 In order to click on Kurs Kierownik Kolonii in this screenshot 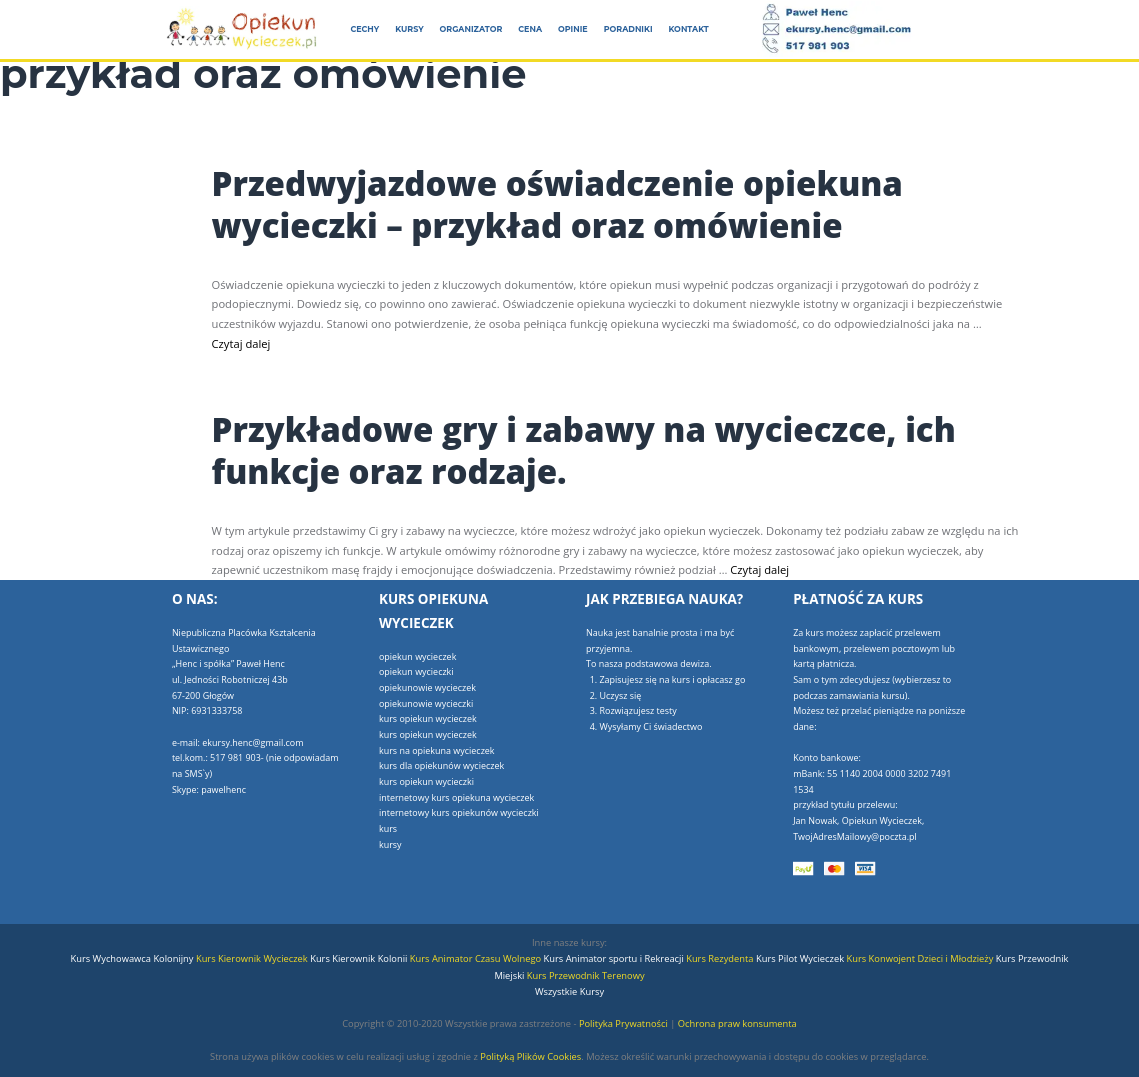, I will do `click(360, 958)`.